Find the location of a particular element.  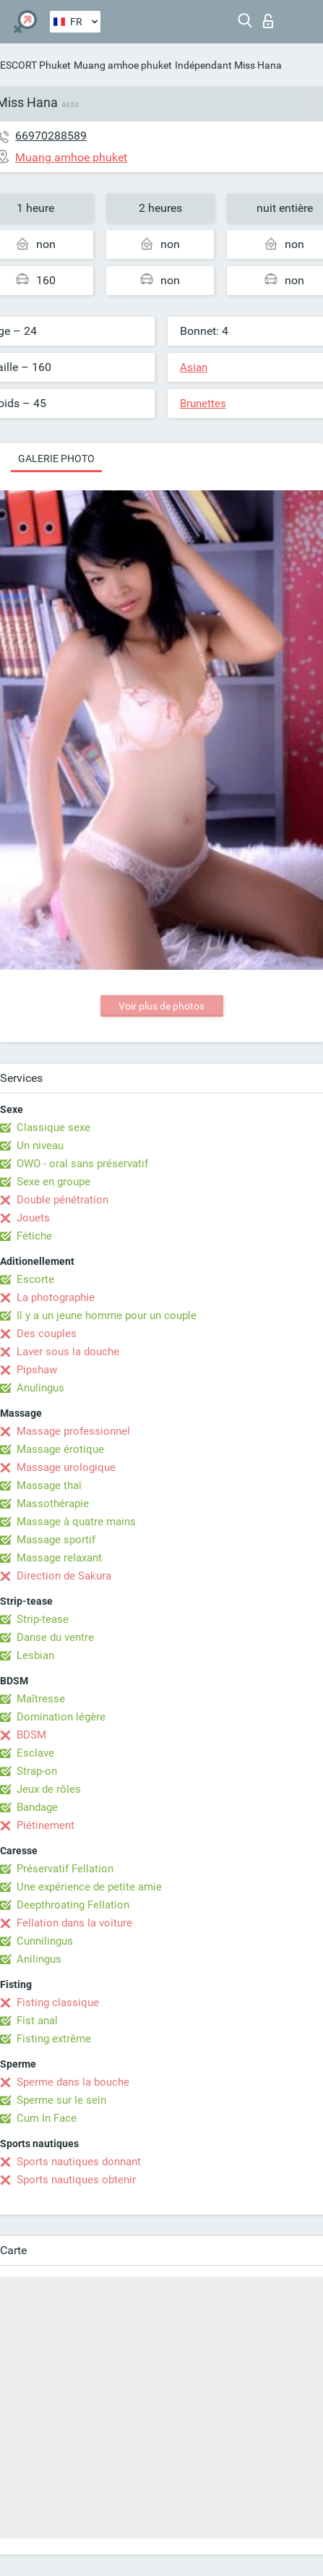

Domination légère is located at coordinates (61, 1716).